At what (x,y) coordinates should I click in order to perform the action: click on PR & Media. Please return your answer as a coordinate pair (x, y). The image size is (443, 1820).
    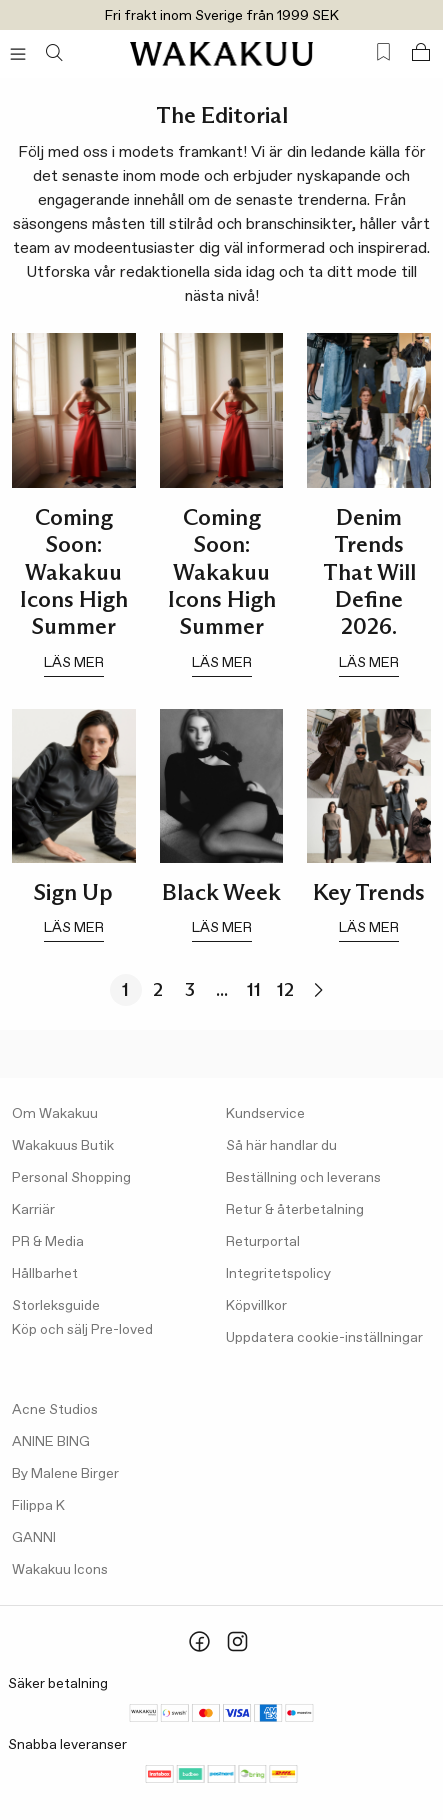
    Looking at the image, I should click on (48, 1242).